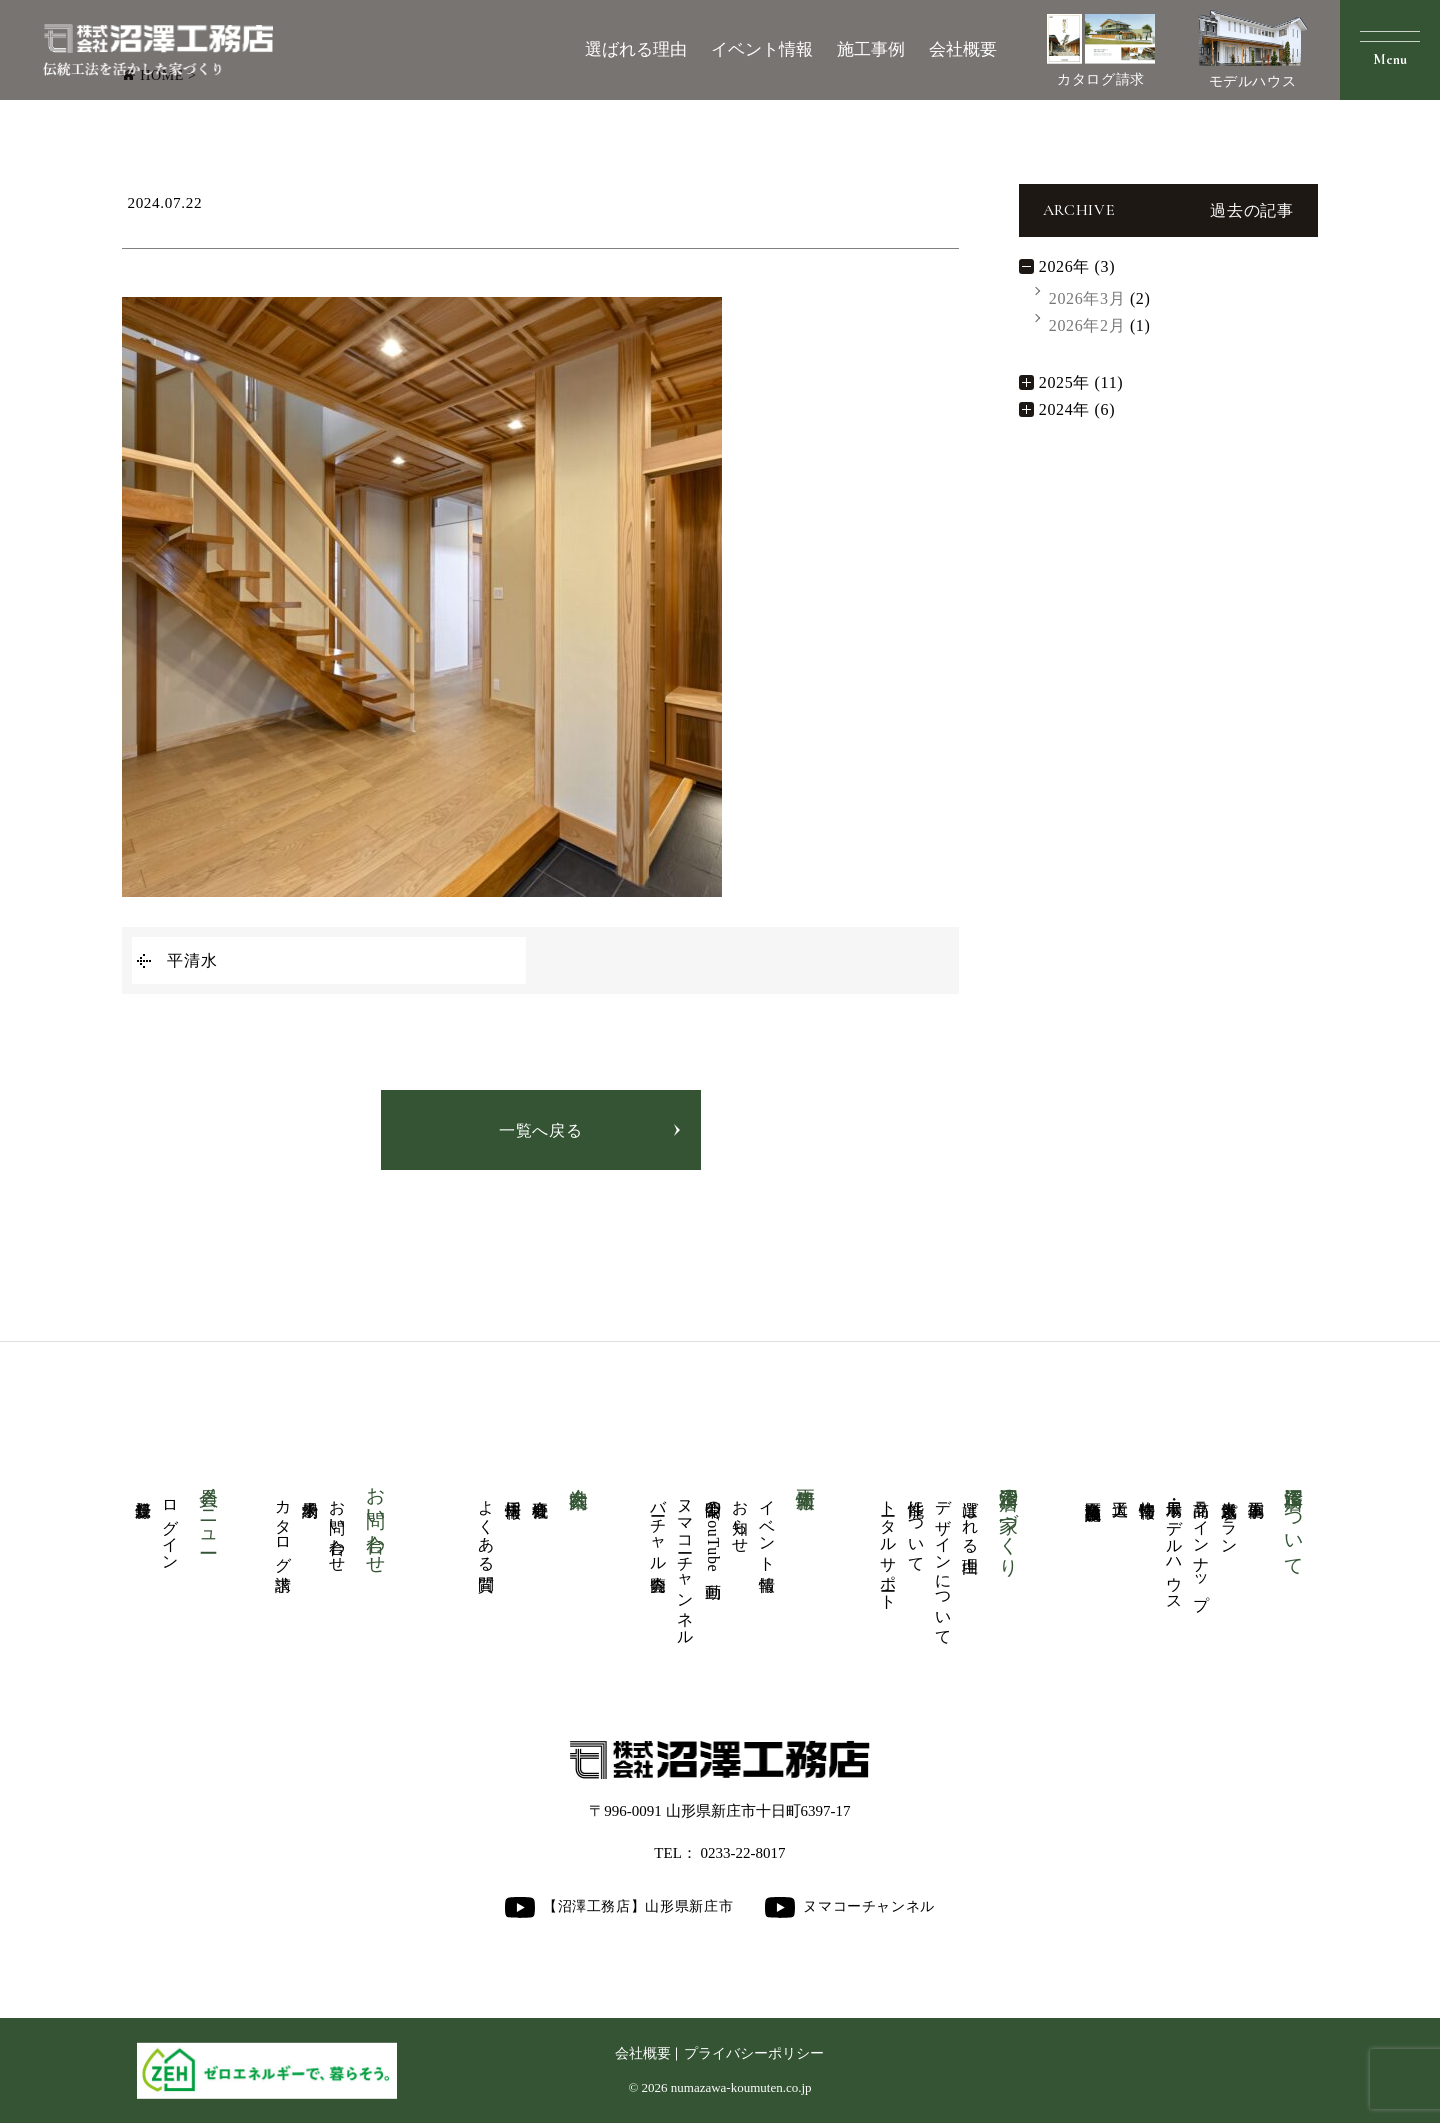  What do you see at coordinates (743, 1853) in the screenshot?
I see `0233-22-8017` at bounding box center [743, 1853].